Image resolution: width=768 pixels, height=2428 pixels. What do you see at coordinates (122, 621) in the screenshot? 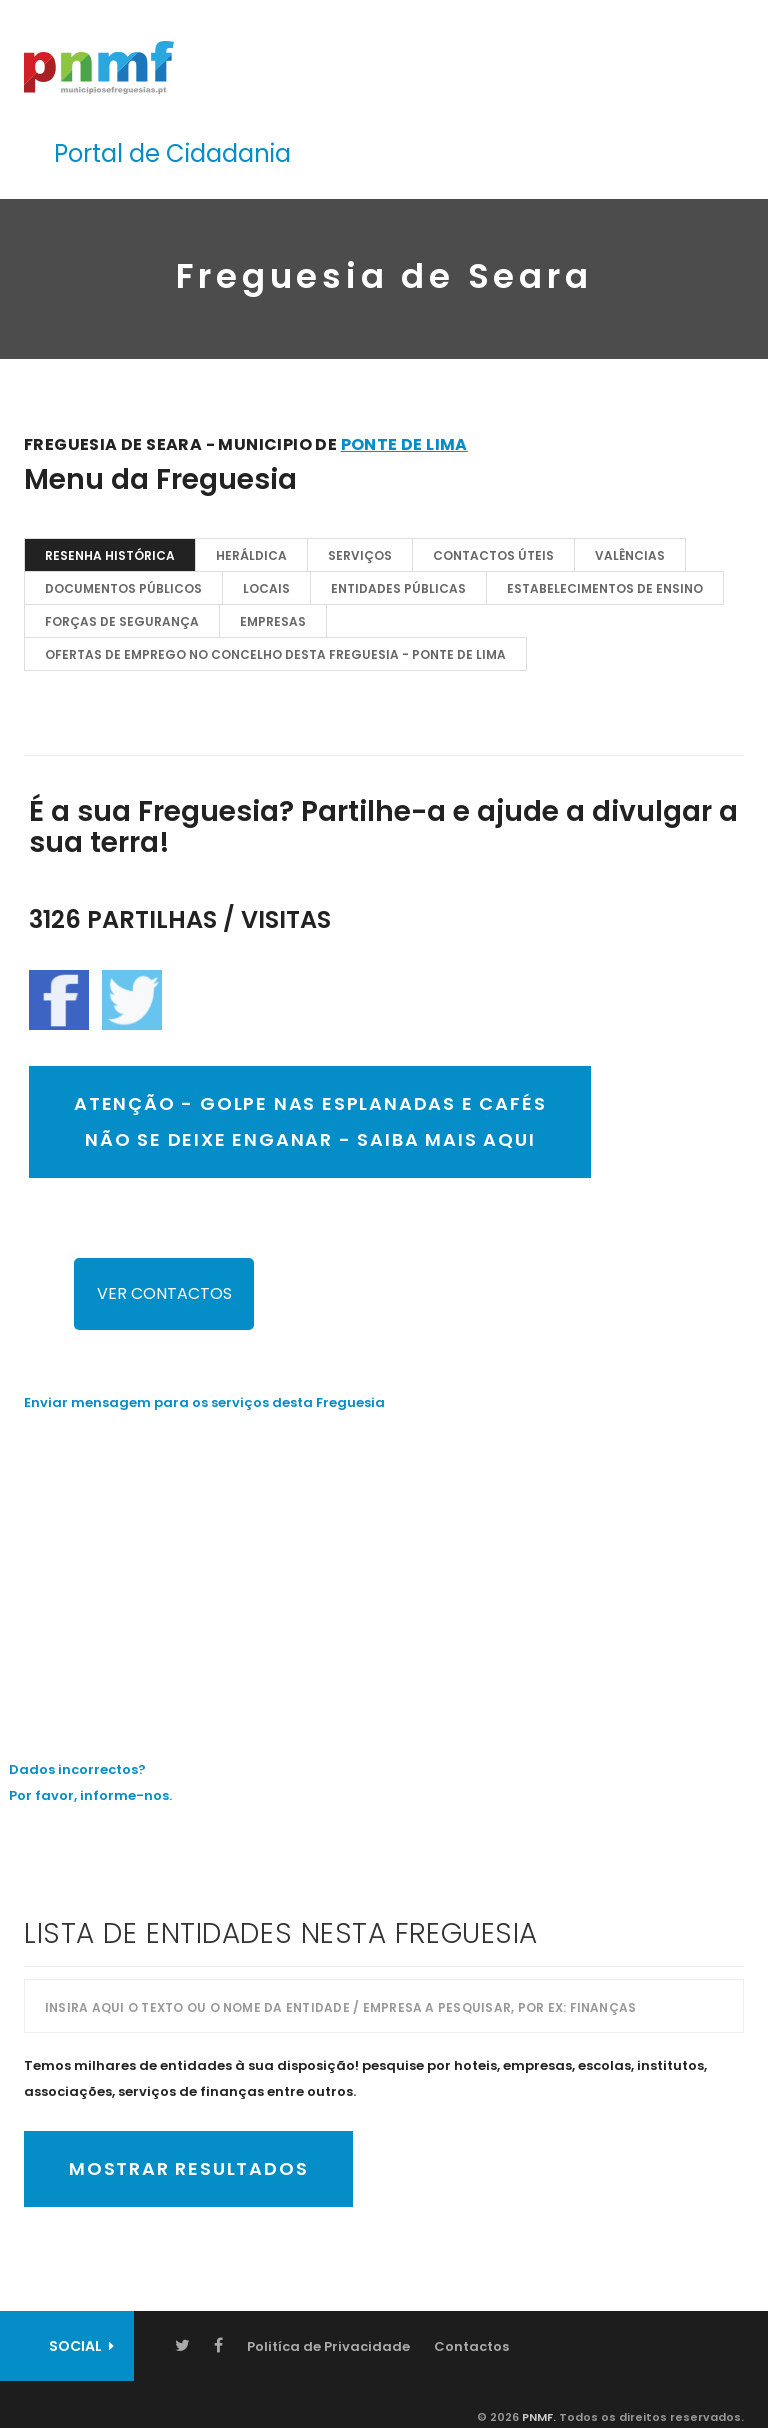
I see `Forças de Segurança` at bounding box center [122, 621].